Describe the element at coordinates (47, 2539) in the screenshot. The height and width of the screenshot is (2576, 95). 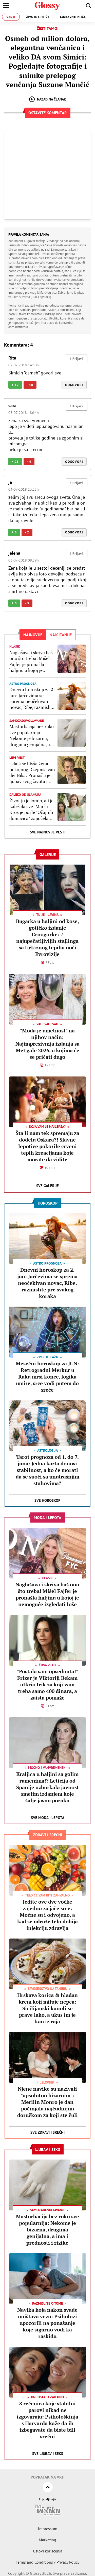
I see `Marketing` at that location.